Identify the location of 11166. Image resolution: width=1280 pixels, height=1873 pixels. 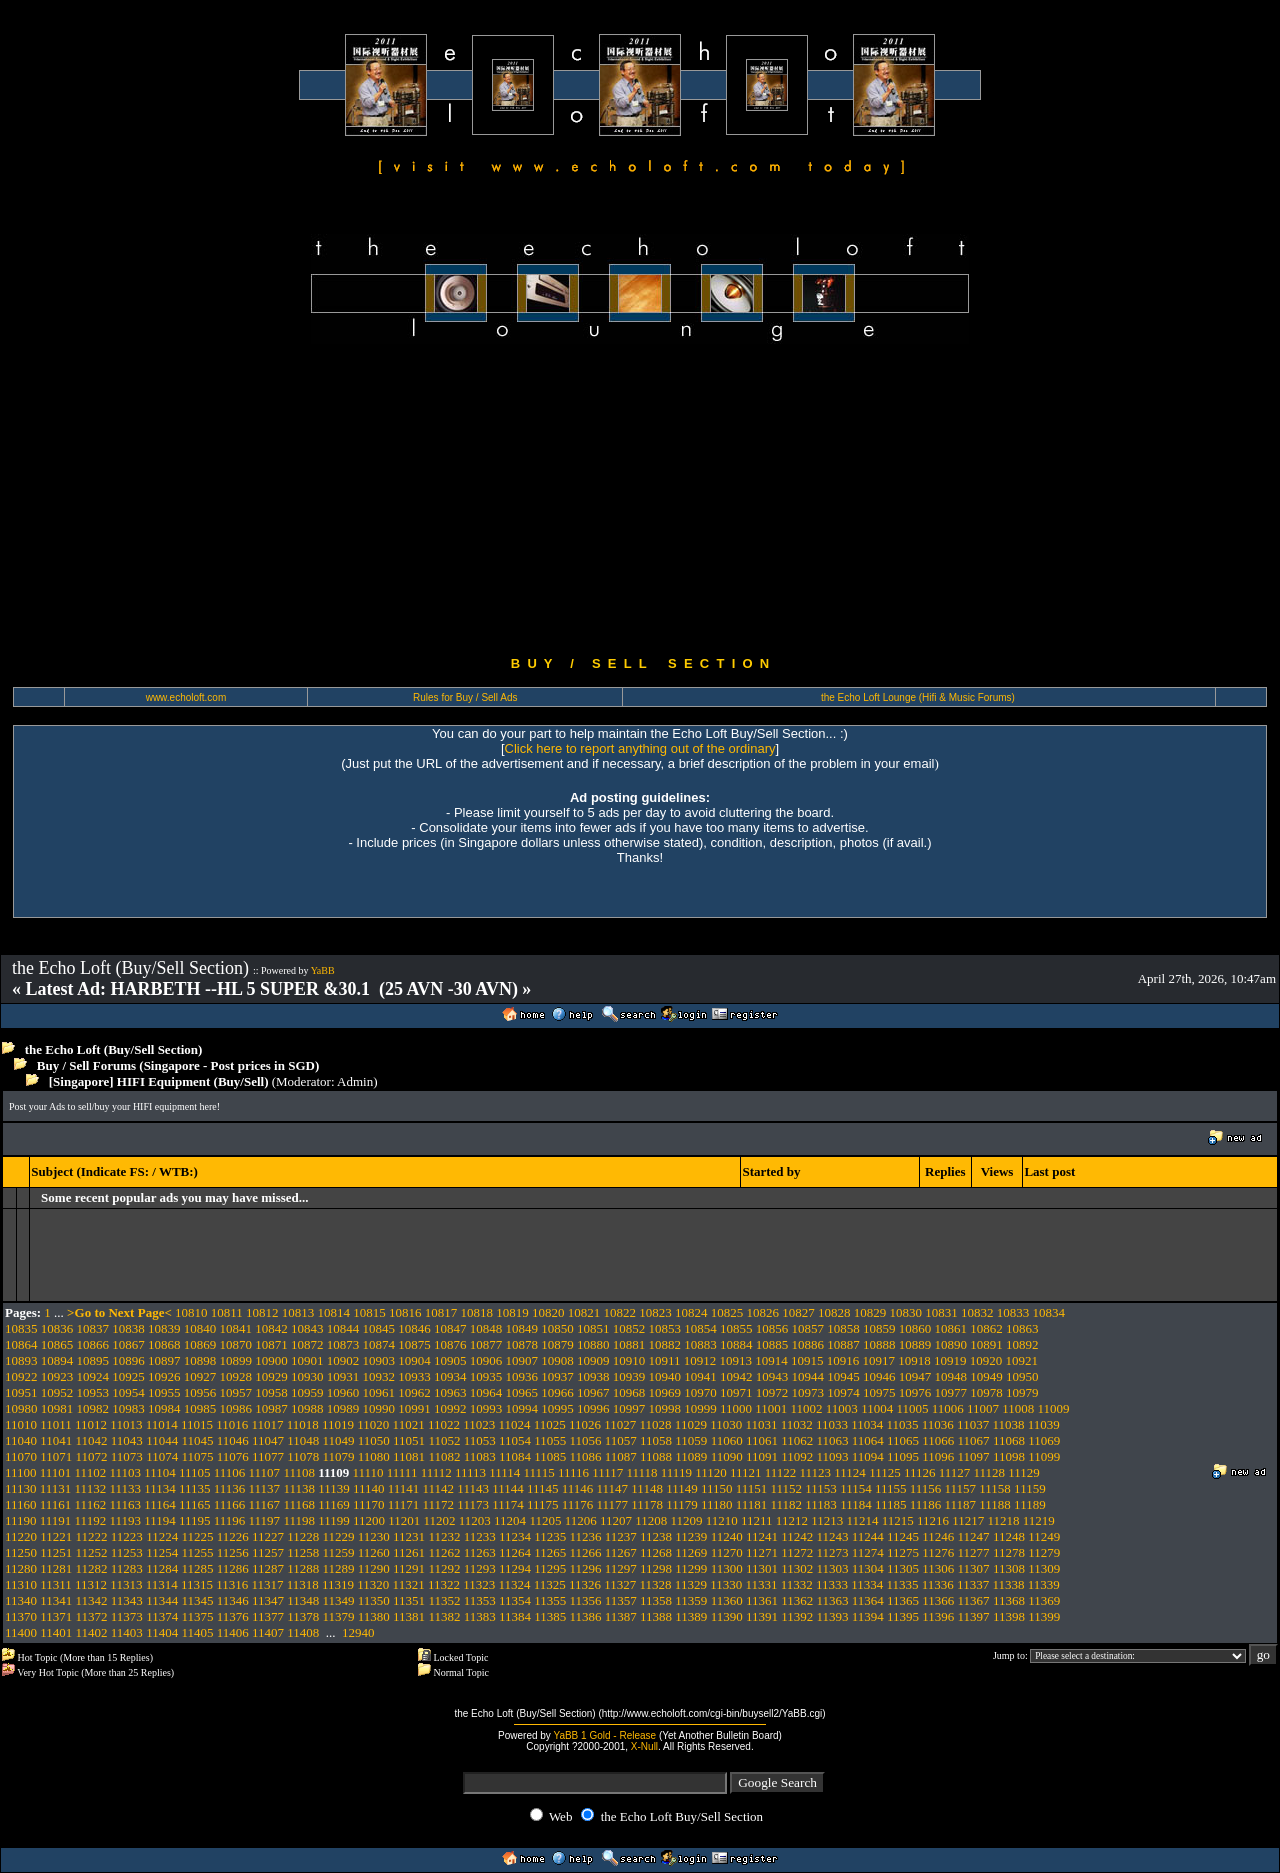
(230, 1504).